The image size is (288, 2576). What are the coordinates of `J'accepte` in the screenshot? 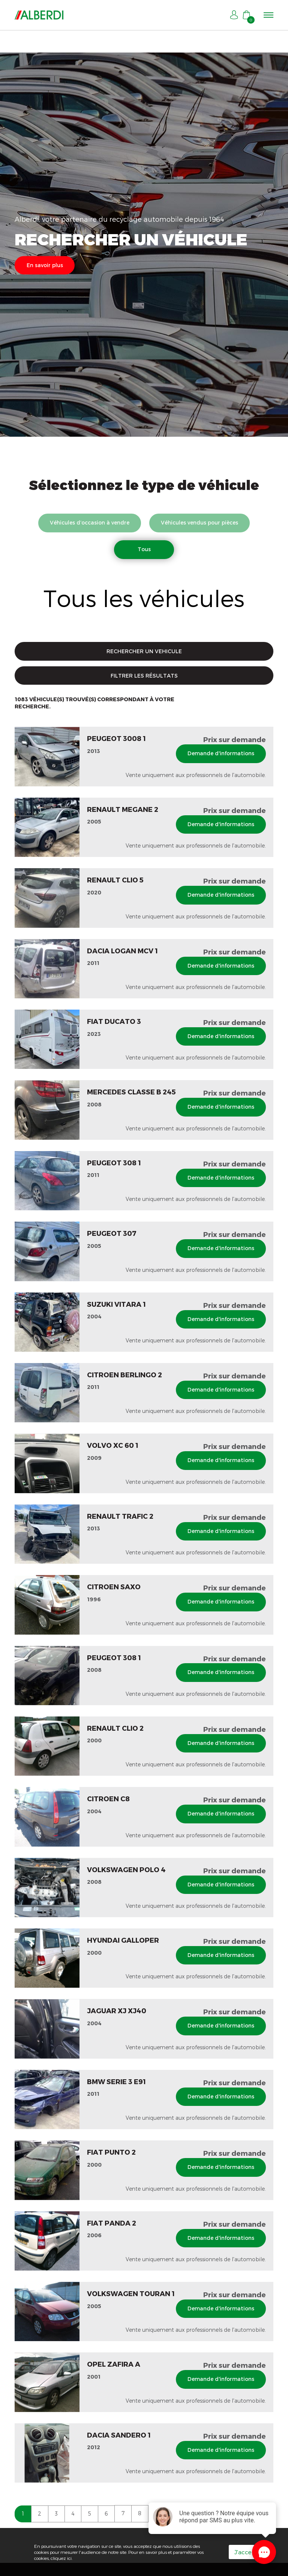 It's located at (247, 2552).